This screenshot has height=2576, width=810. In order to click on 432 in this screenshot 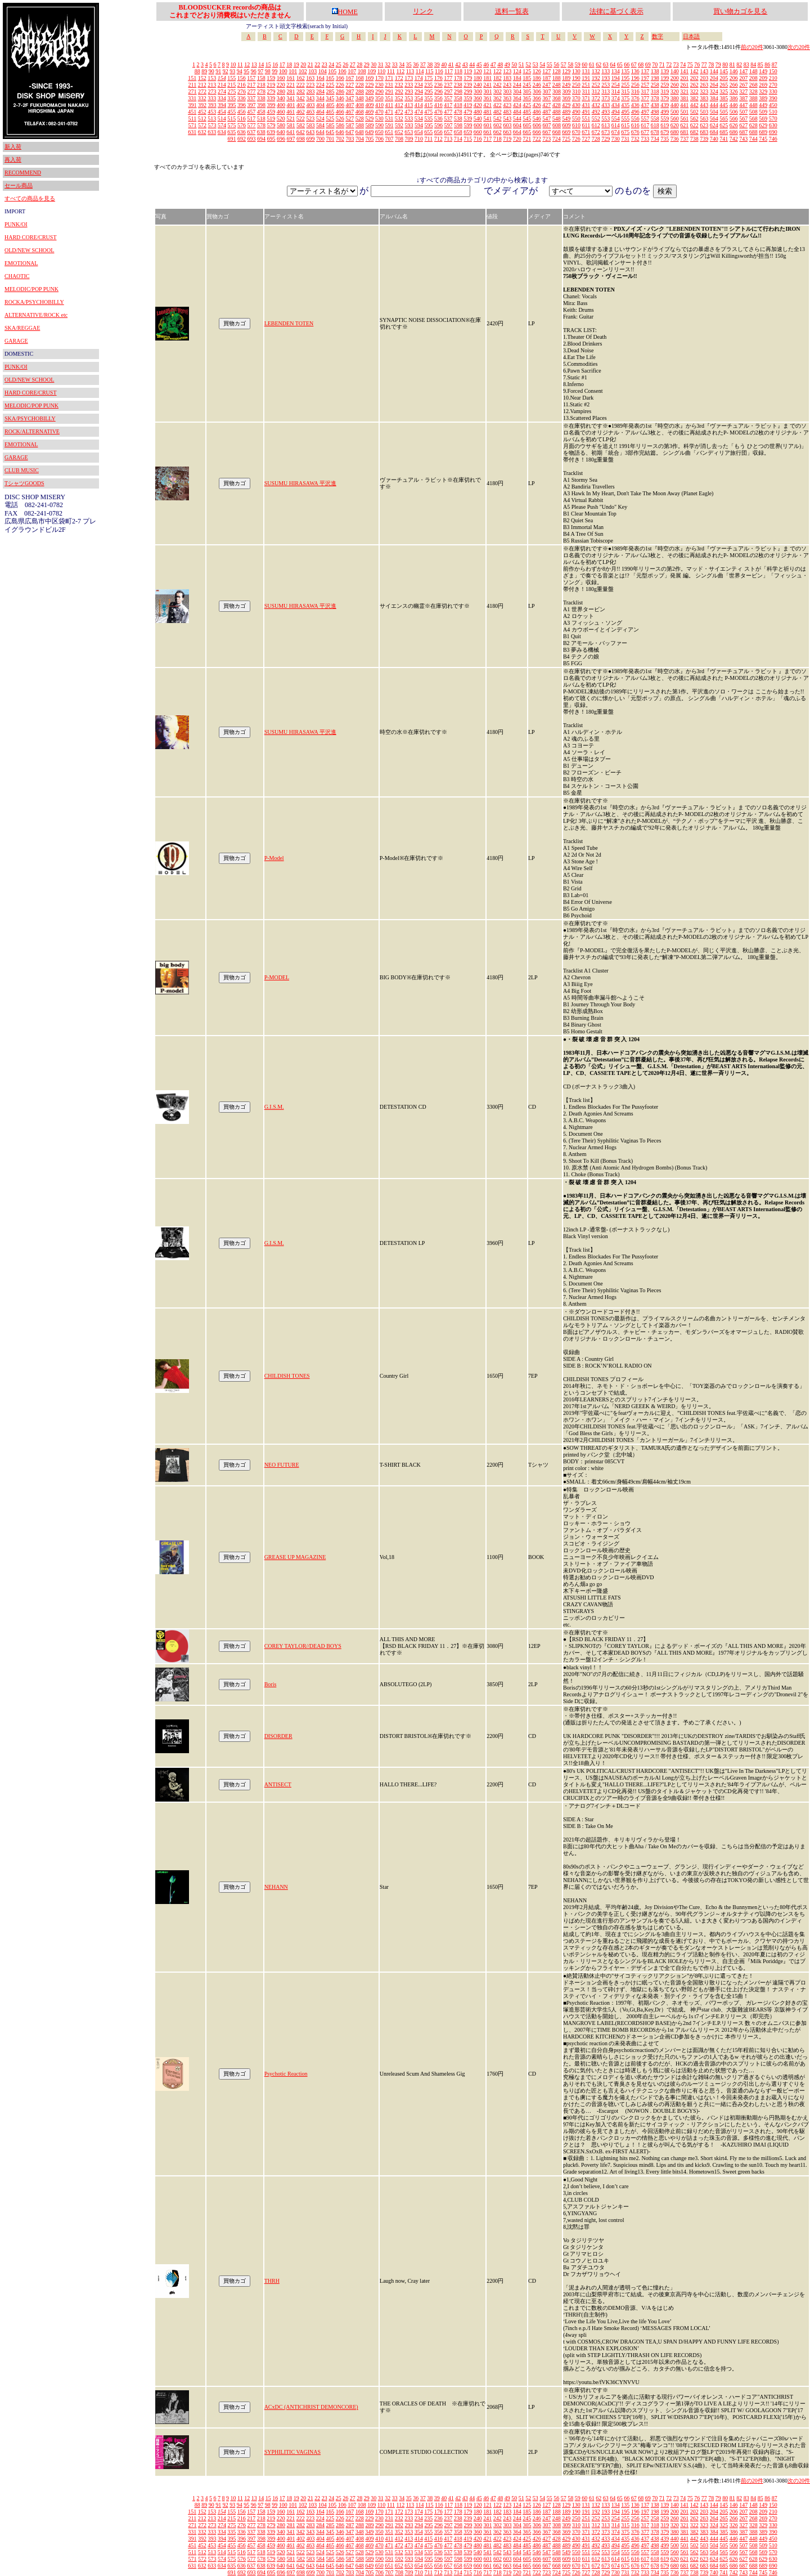, I will do `click(596, 105)`.